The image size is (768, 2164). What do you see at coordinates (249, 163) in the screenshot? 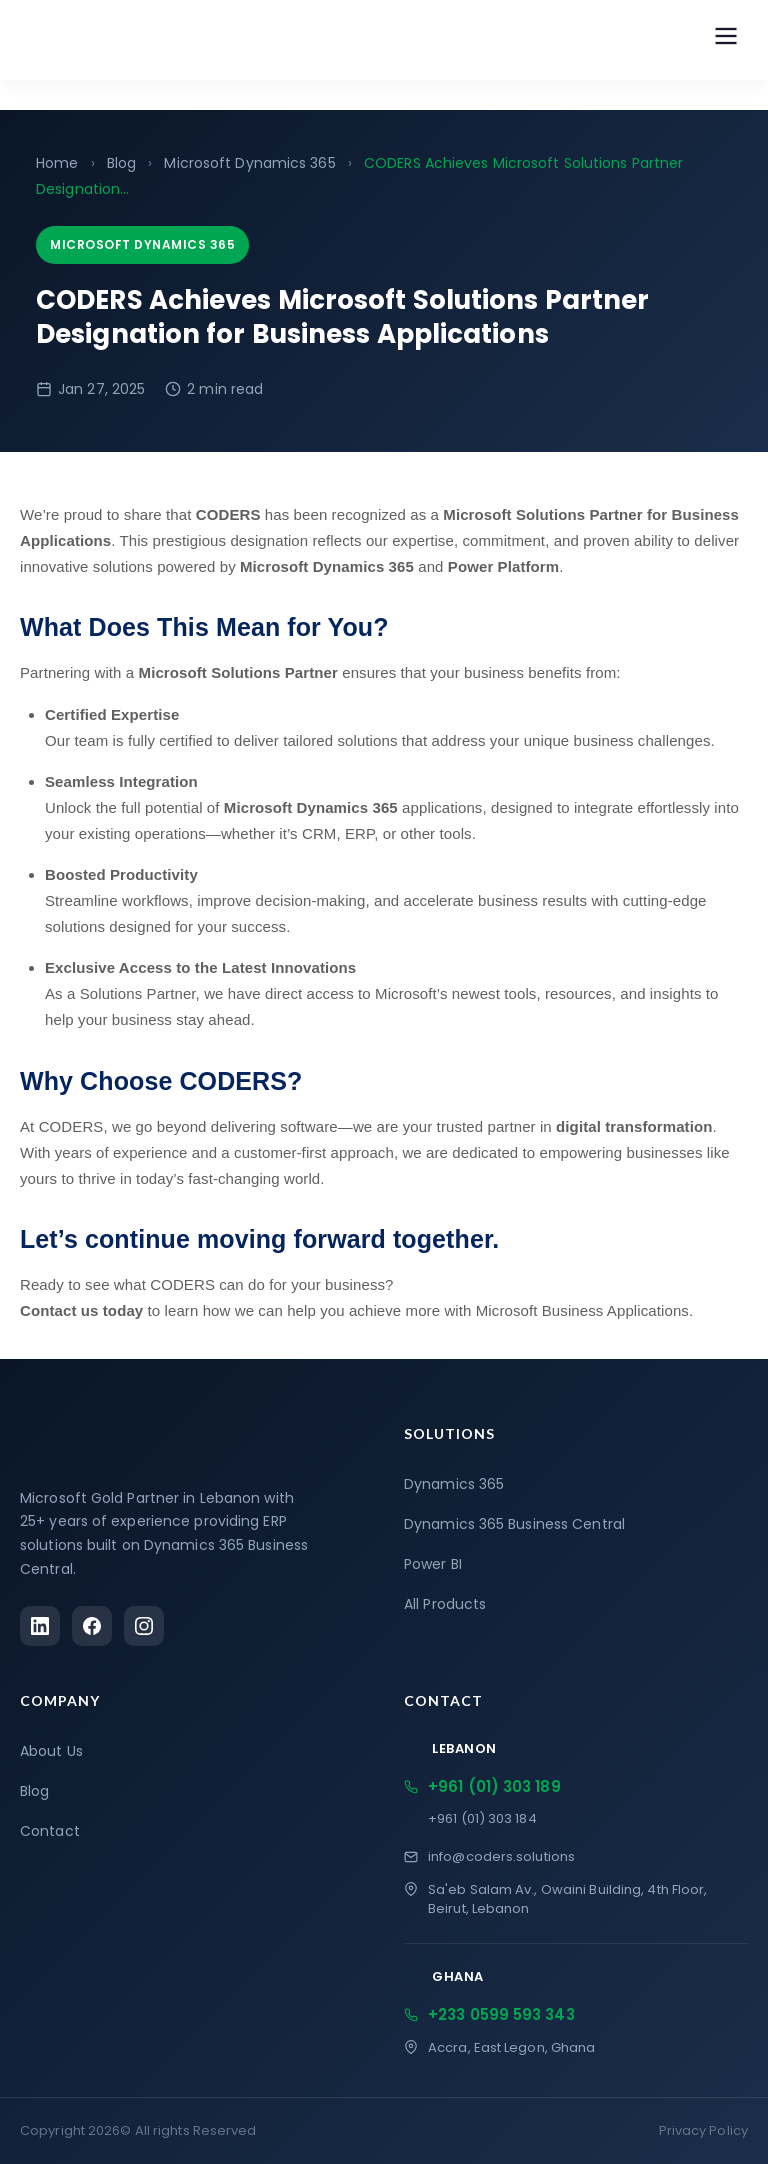
I see `Microsoft Dynamics 365` at bounding box center [249, 163].